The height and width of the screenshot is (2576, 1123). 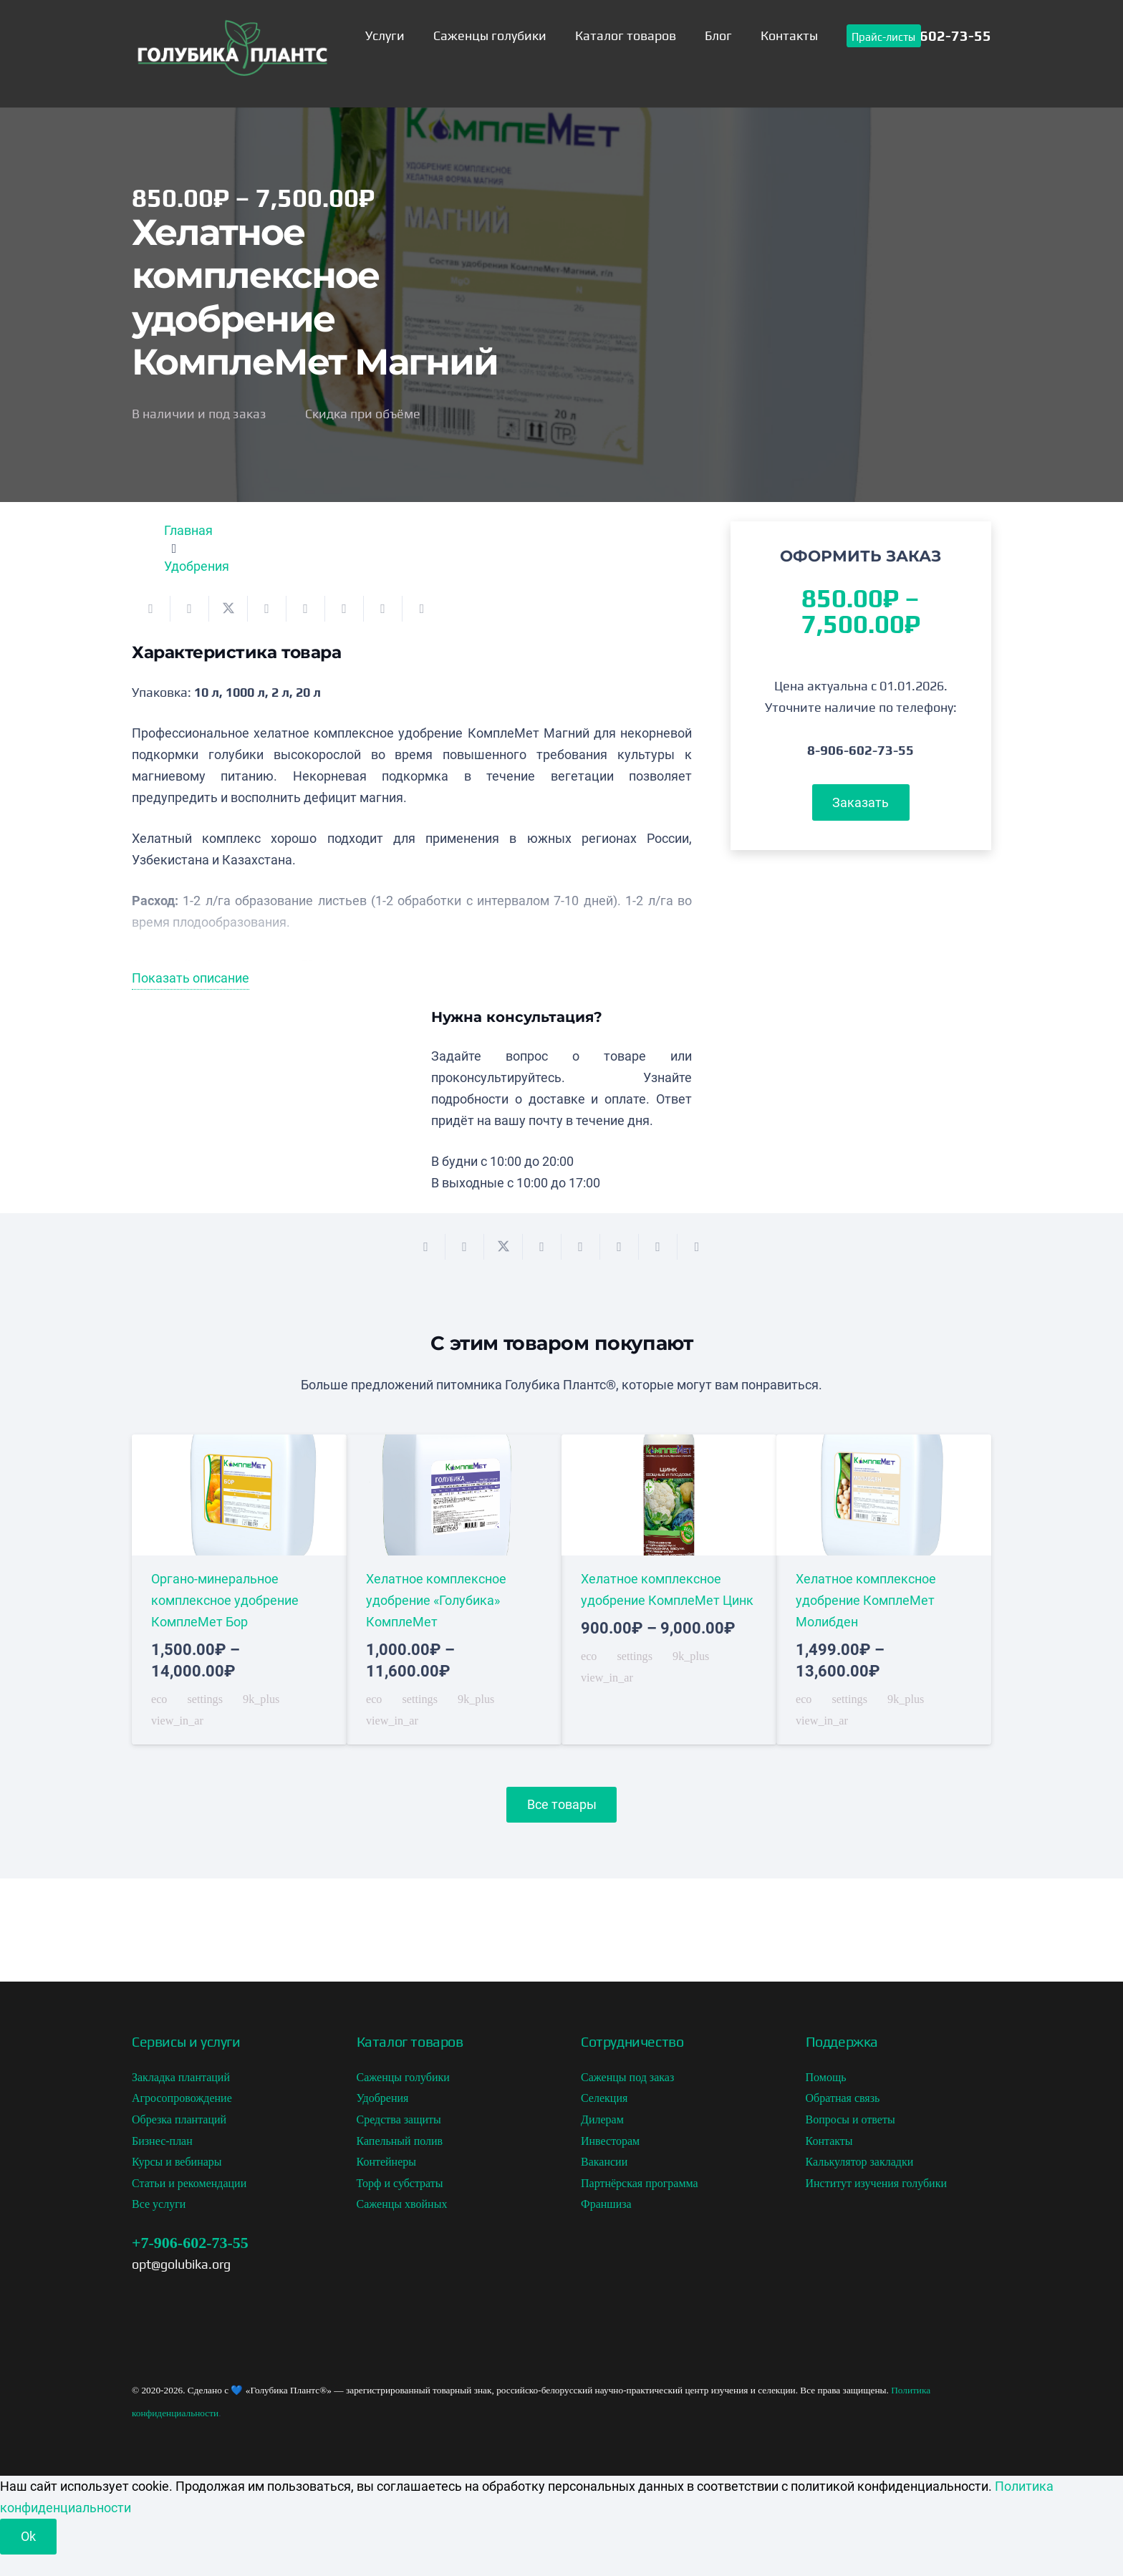 I want to click on Курсы и вебинары, so click(x=177, y=2162).